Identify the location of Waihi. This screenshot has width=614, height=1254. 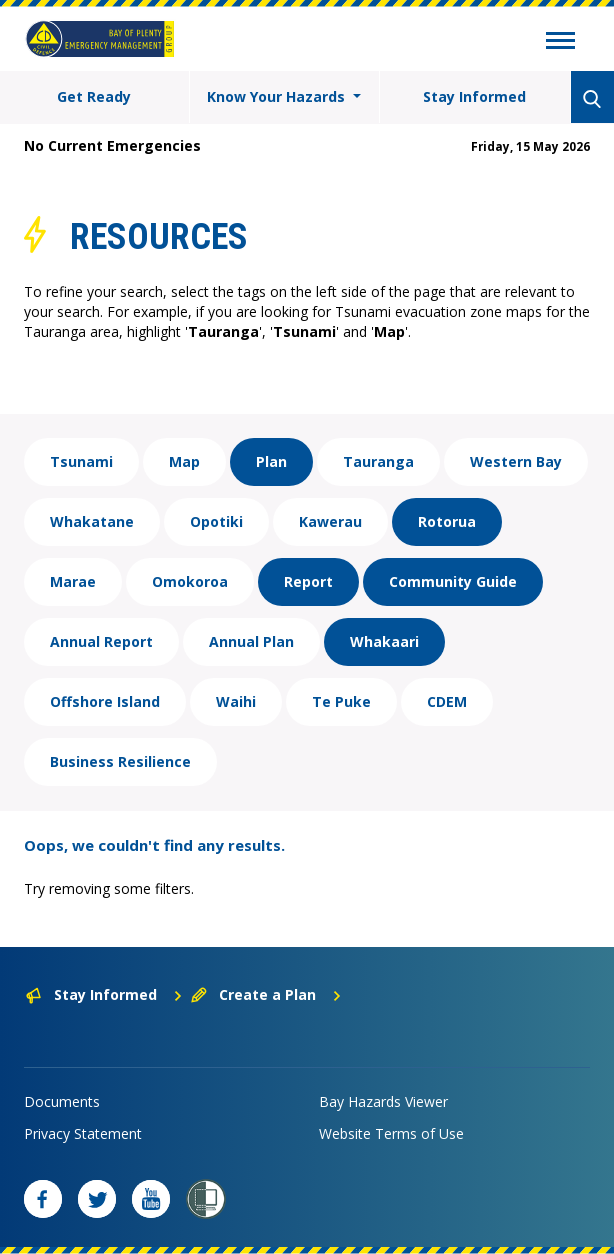
(236, 701).